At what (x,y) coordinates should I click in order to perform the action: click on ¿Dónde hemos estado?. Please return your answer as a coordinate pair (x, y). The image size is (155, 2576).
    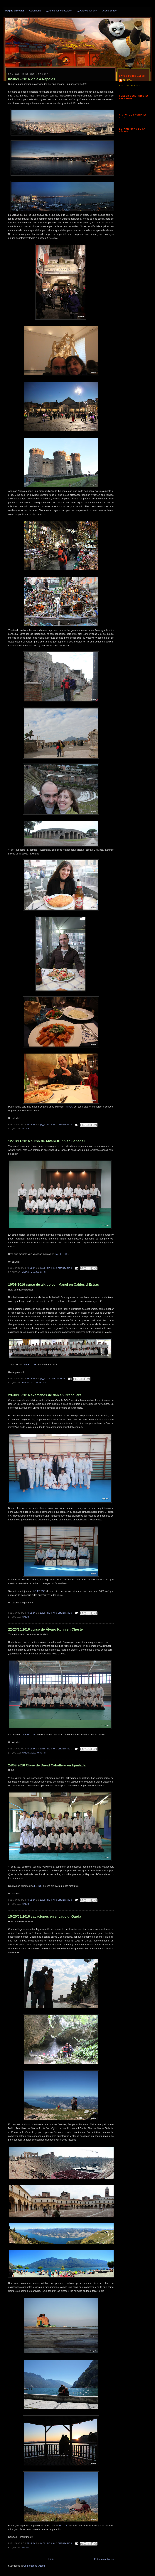
    Looking at the image, I should click on (59, 10).